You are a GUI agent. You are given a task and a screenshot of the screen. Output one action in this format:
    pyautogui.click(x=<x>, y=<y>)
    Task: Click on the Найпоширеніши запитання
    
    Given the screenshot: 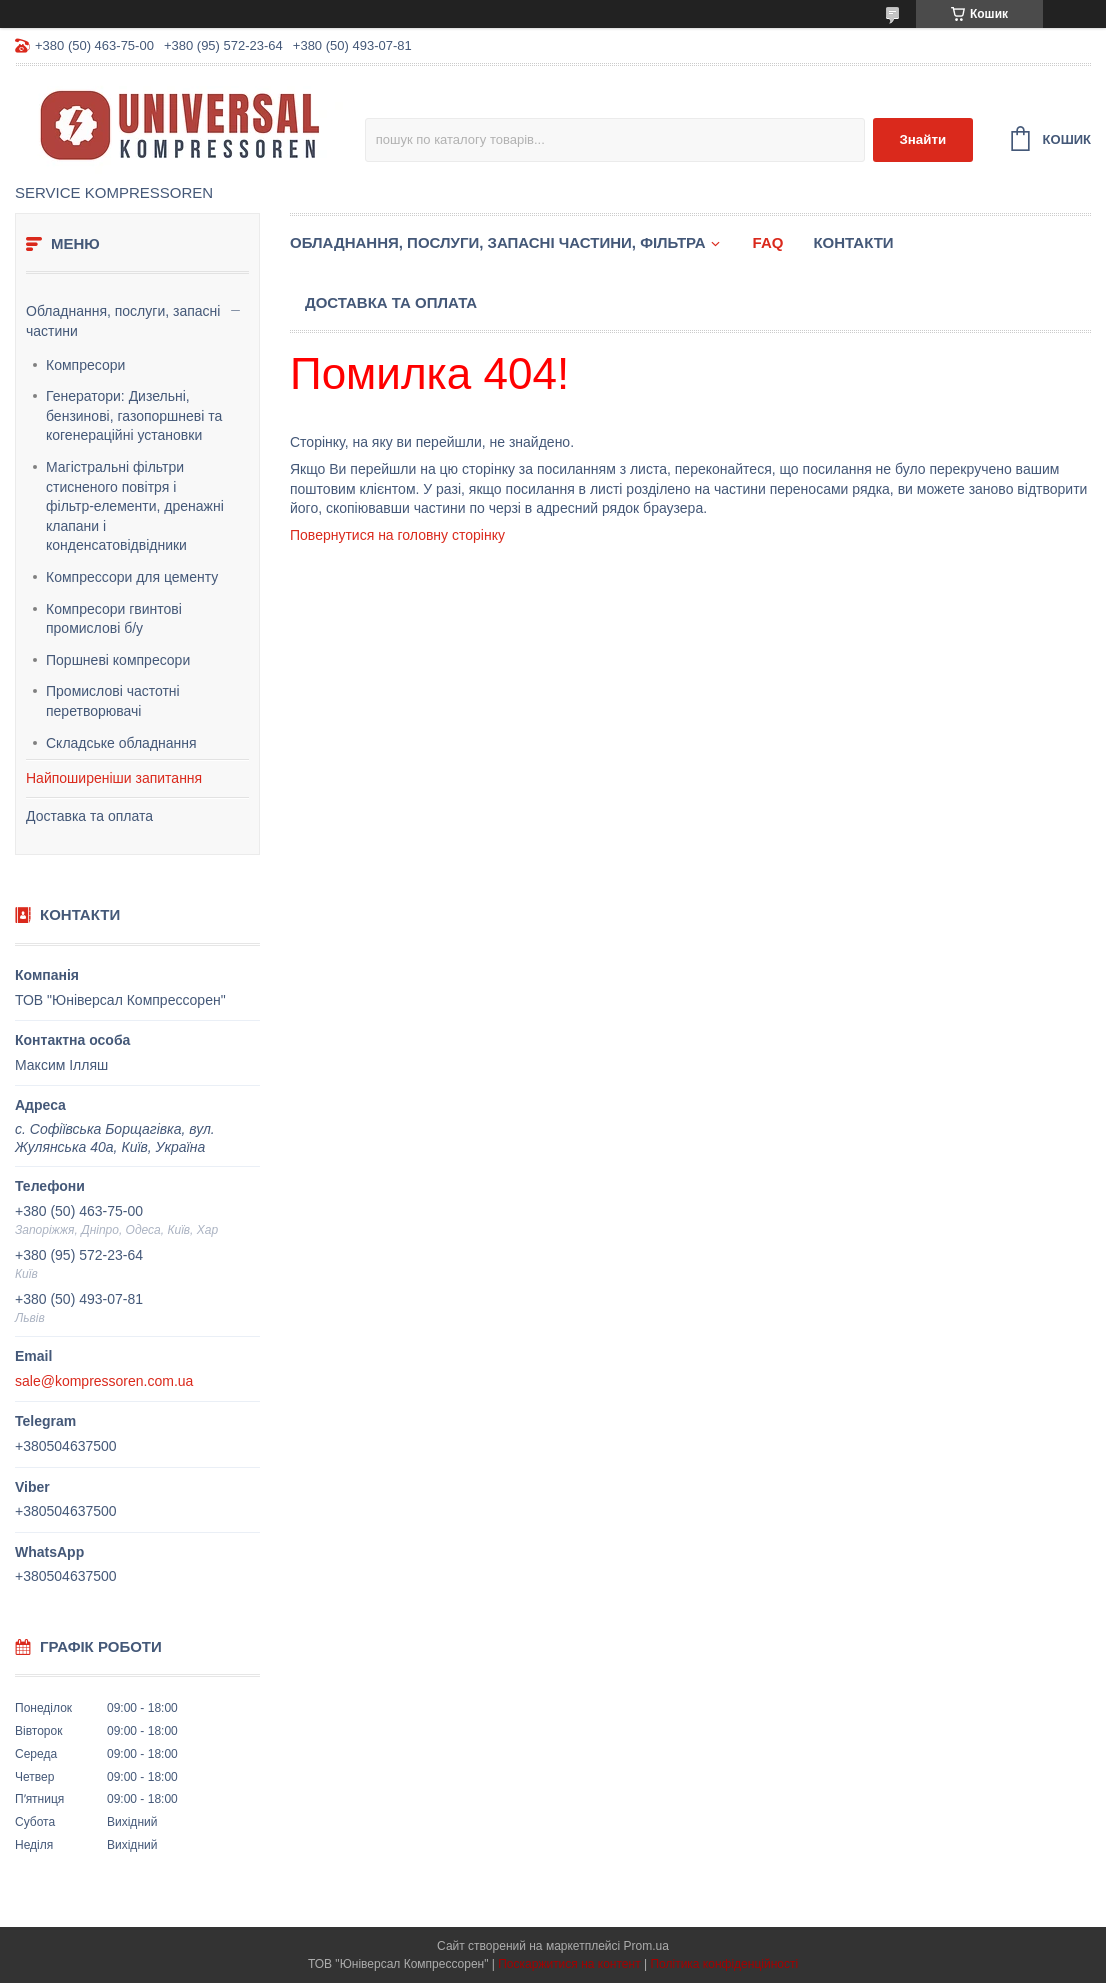 What is the action you would take?
    pyautogui.click(x=114, y=778)
    